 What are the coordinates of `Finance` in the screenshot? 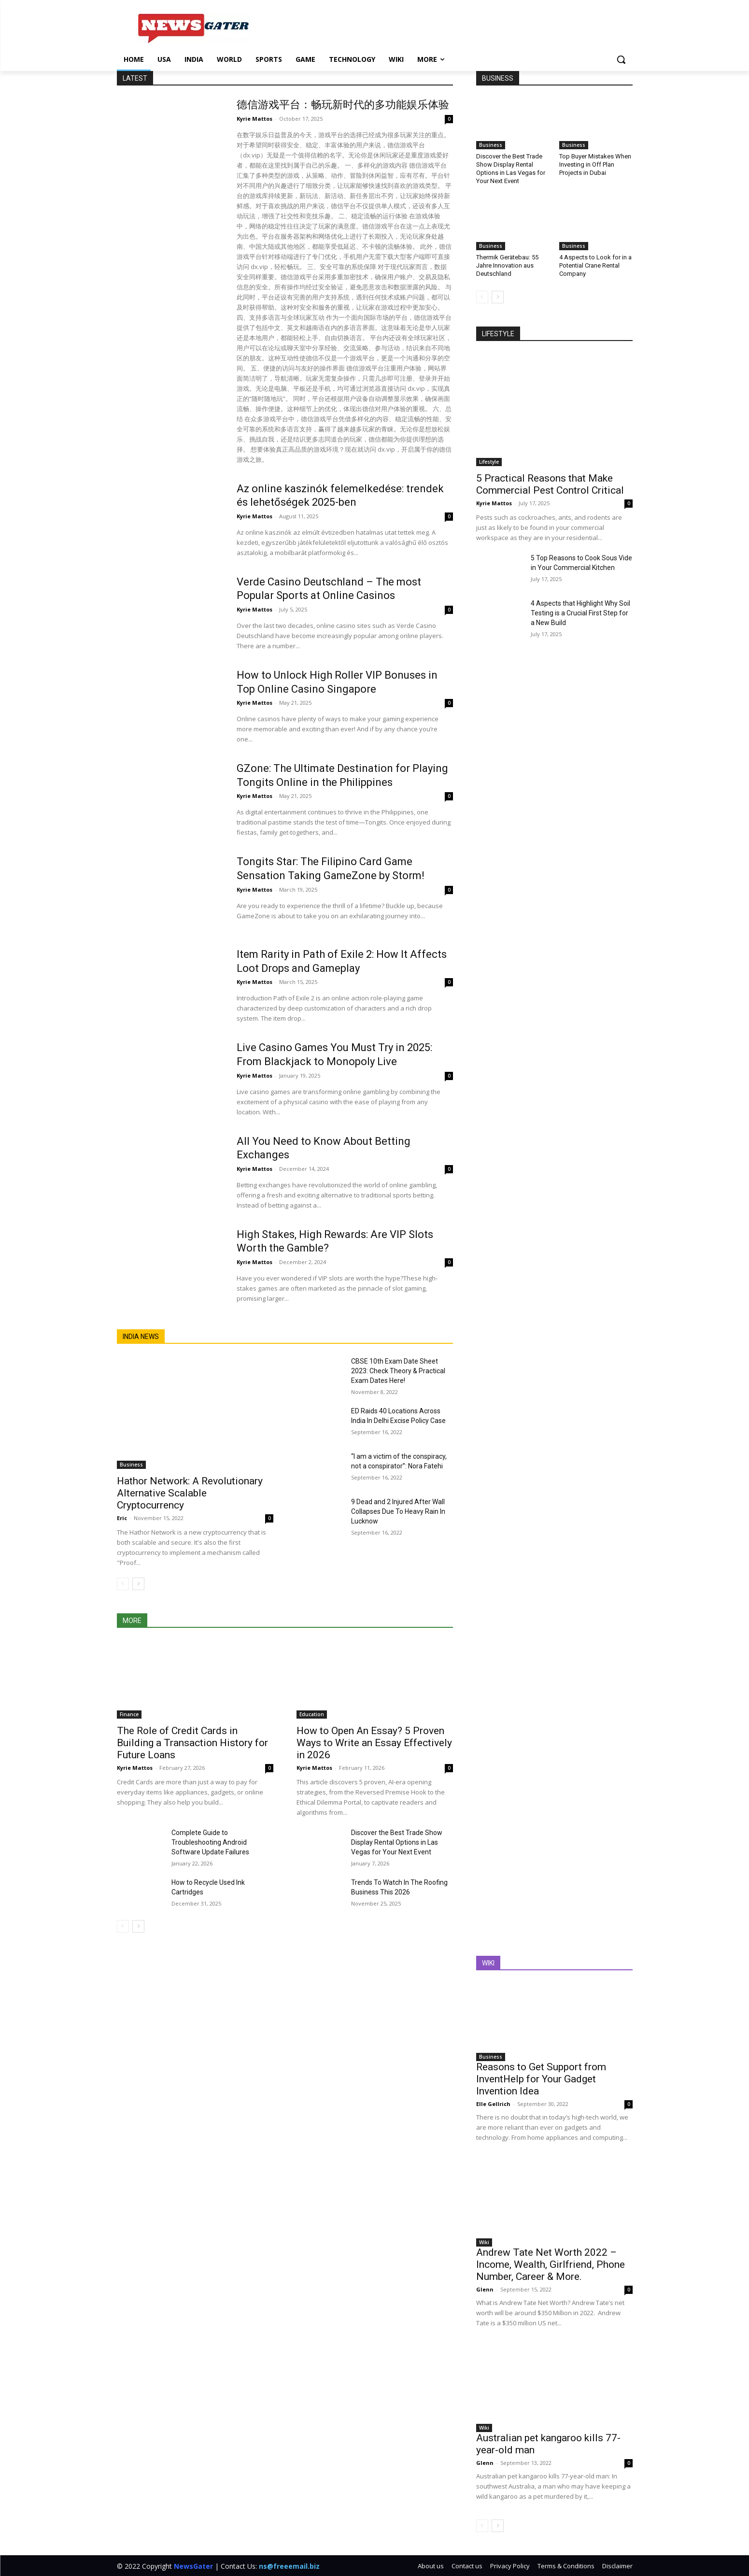 It's located at (129, 1714).